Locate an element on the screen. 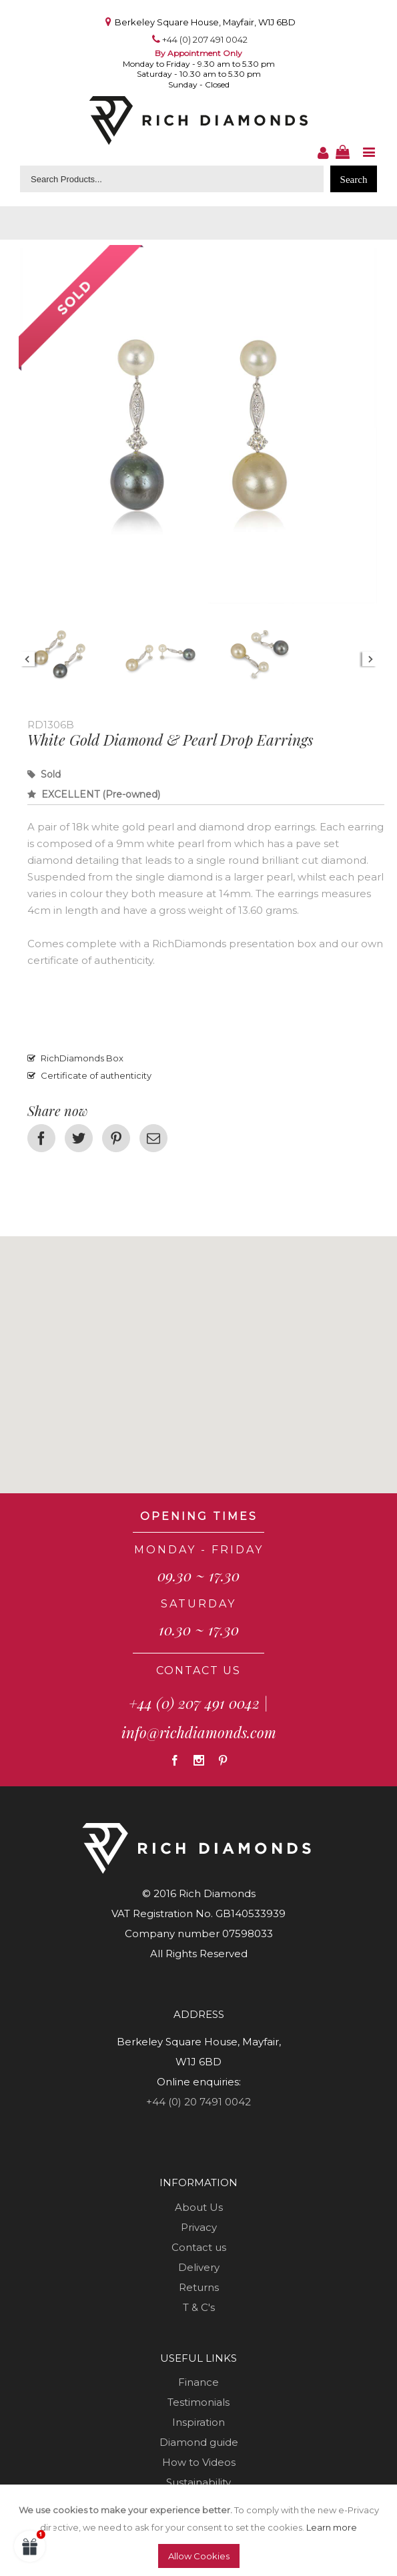 The width and height of the screenshot is (397, 2576). About Us is located at coordinates (199, 2207).